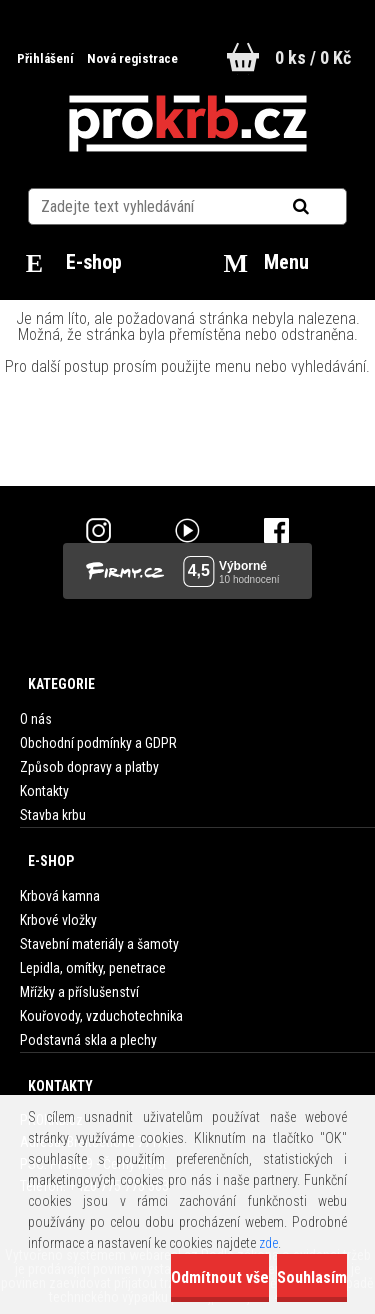 This screenshot has height=1314, width=375. Describe the element at coordinates (220, 1277) in the screenshot. I see `Odmítnout vše` at that location.